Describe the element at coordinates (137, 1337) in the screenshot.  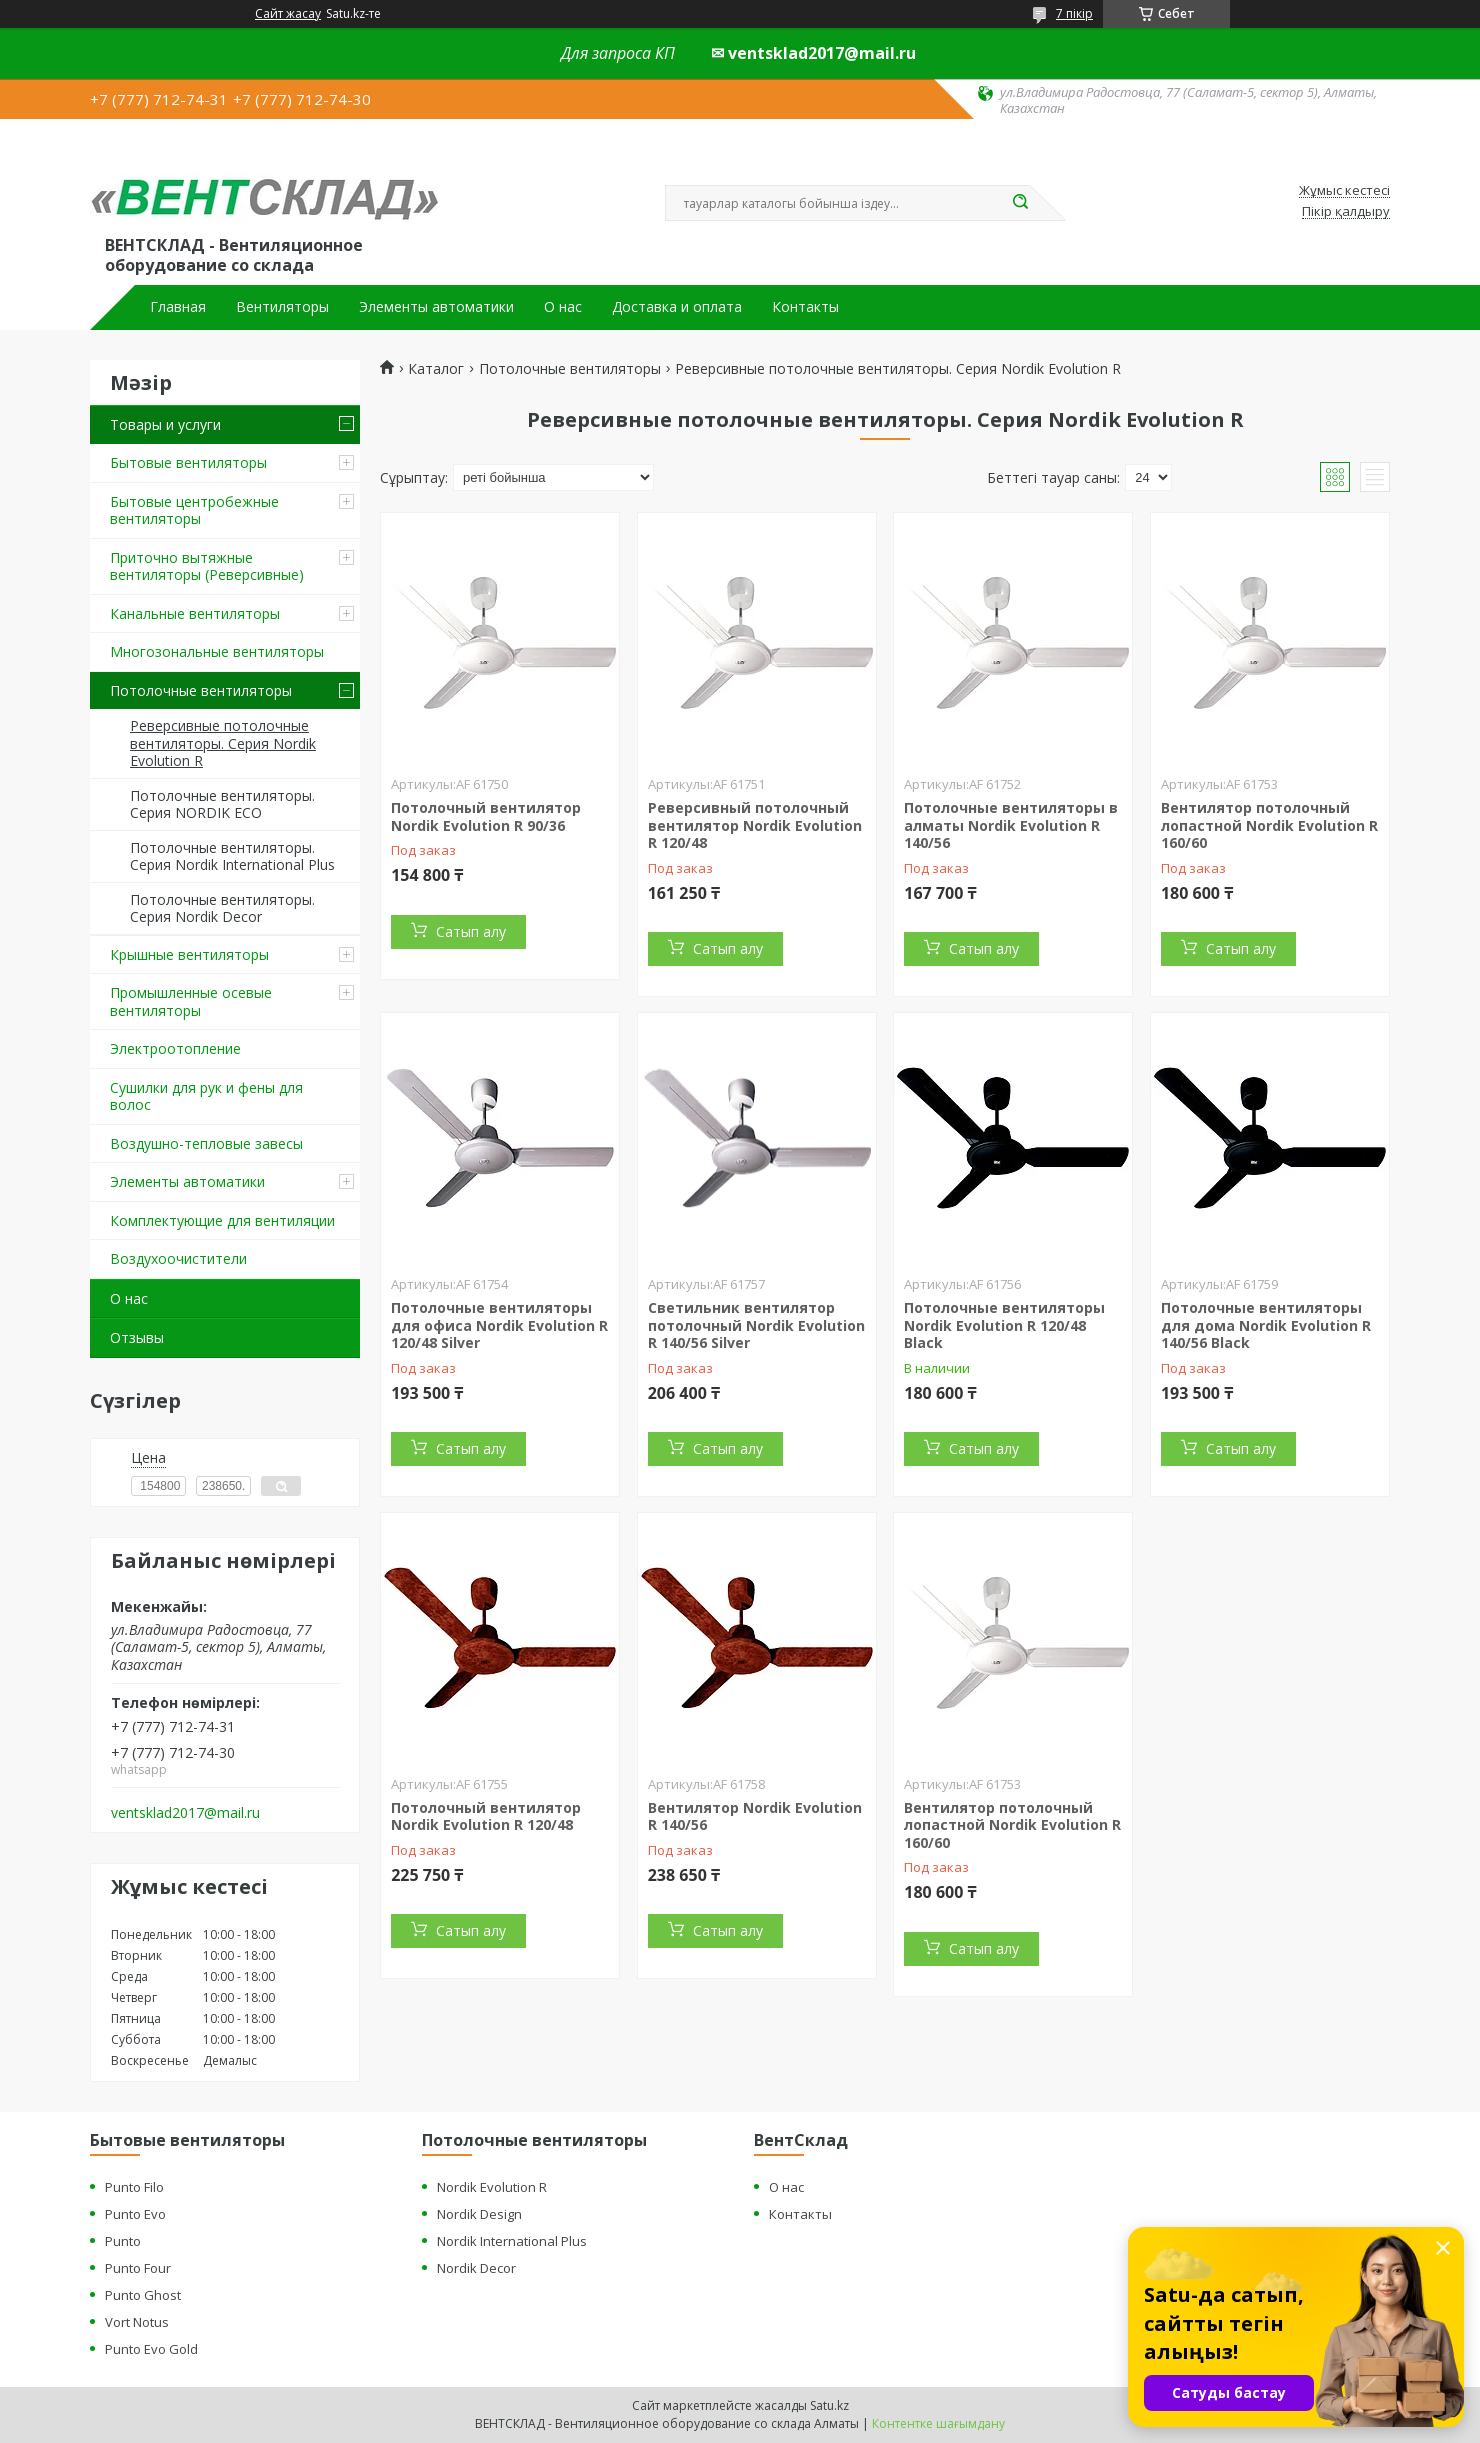
I see `Отзывы` at that location.